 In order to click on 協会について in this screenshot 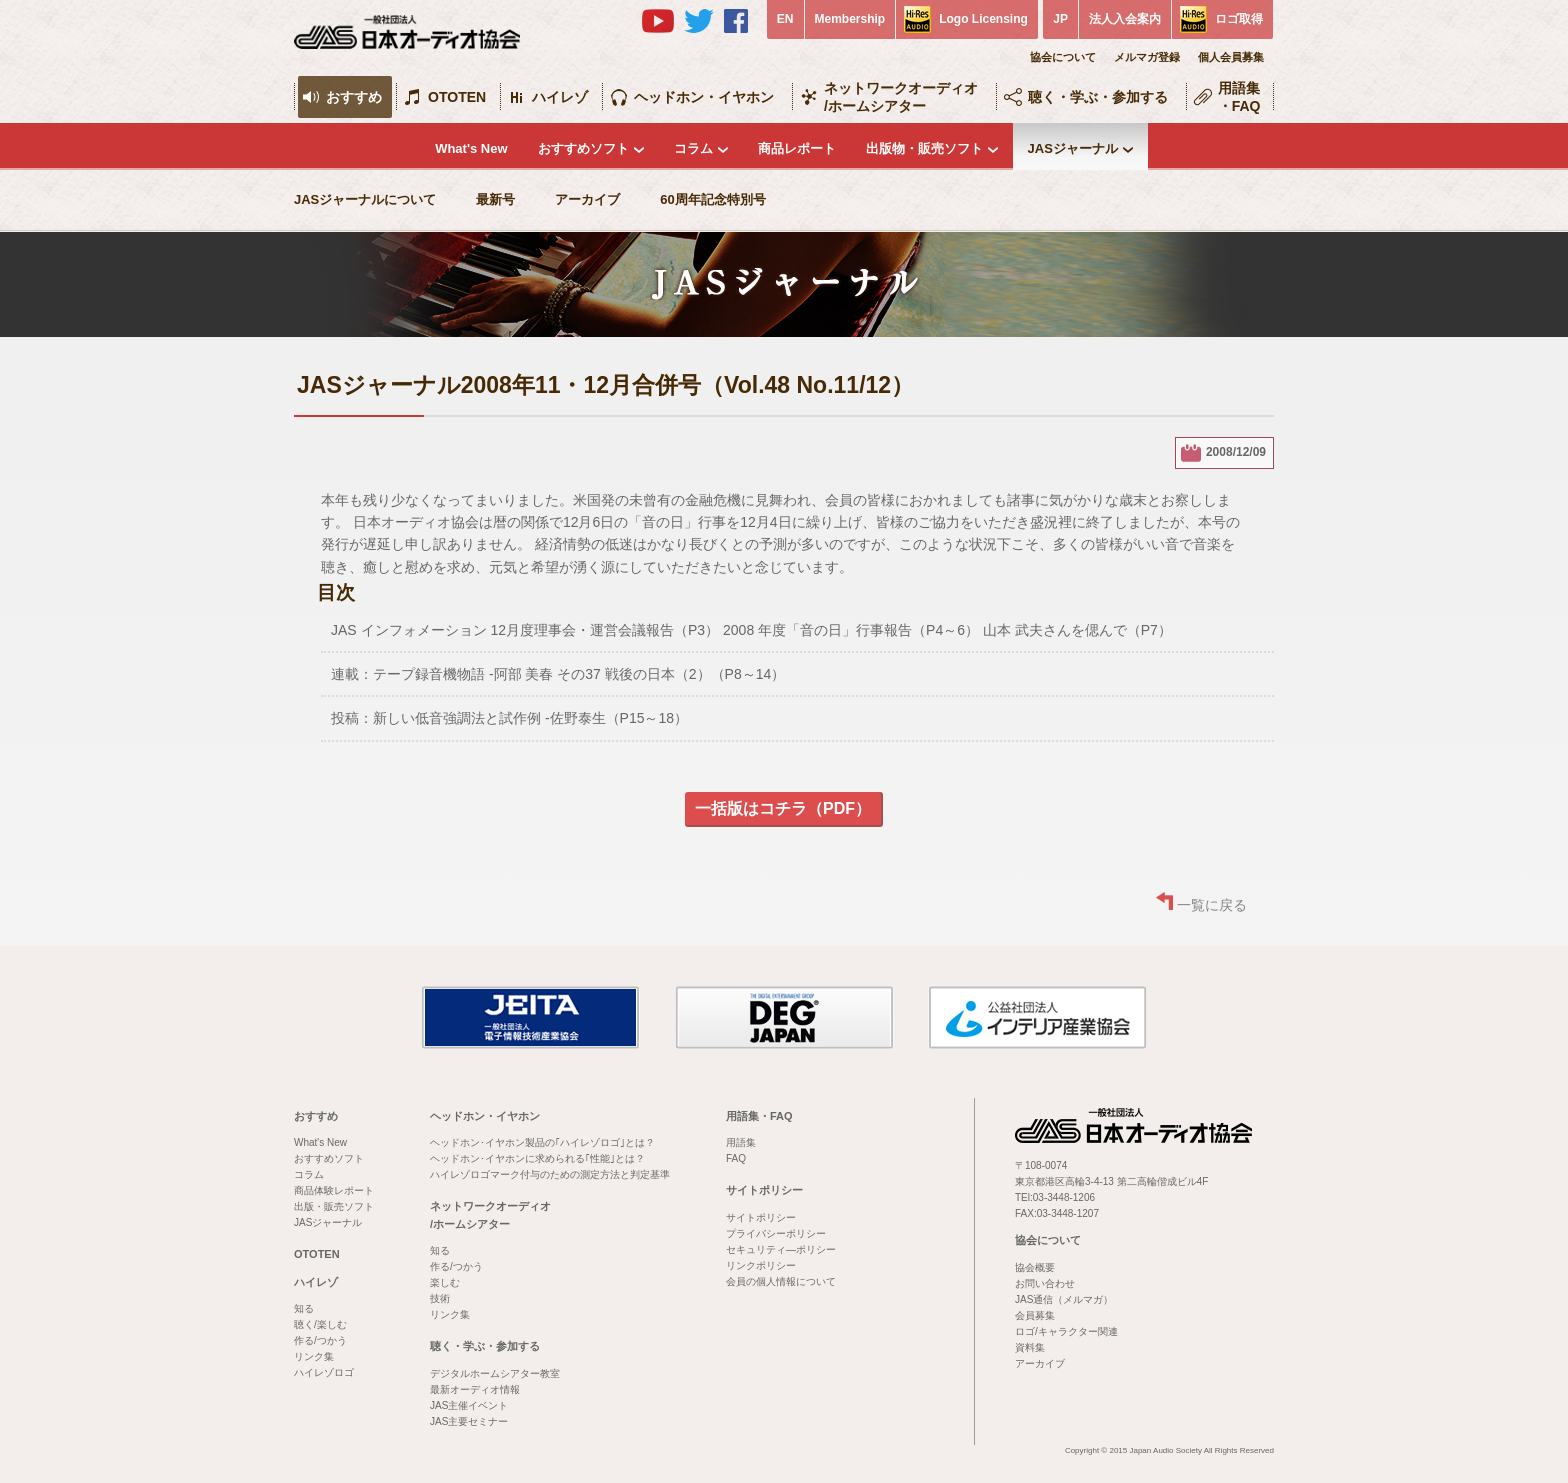, I will do `click(1063, 57)`.